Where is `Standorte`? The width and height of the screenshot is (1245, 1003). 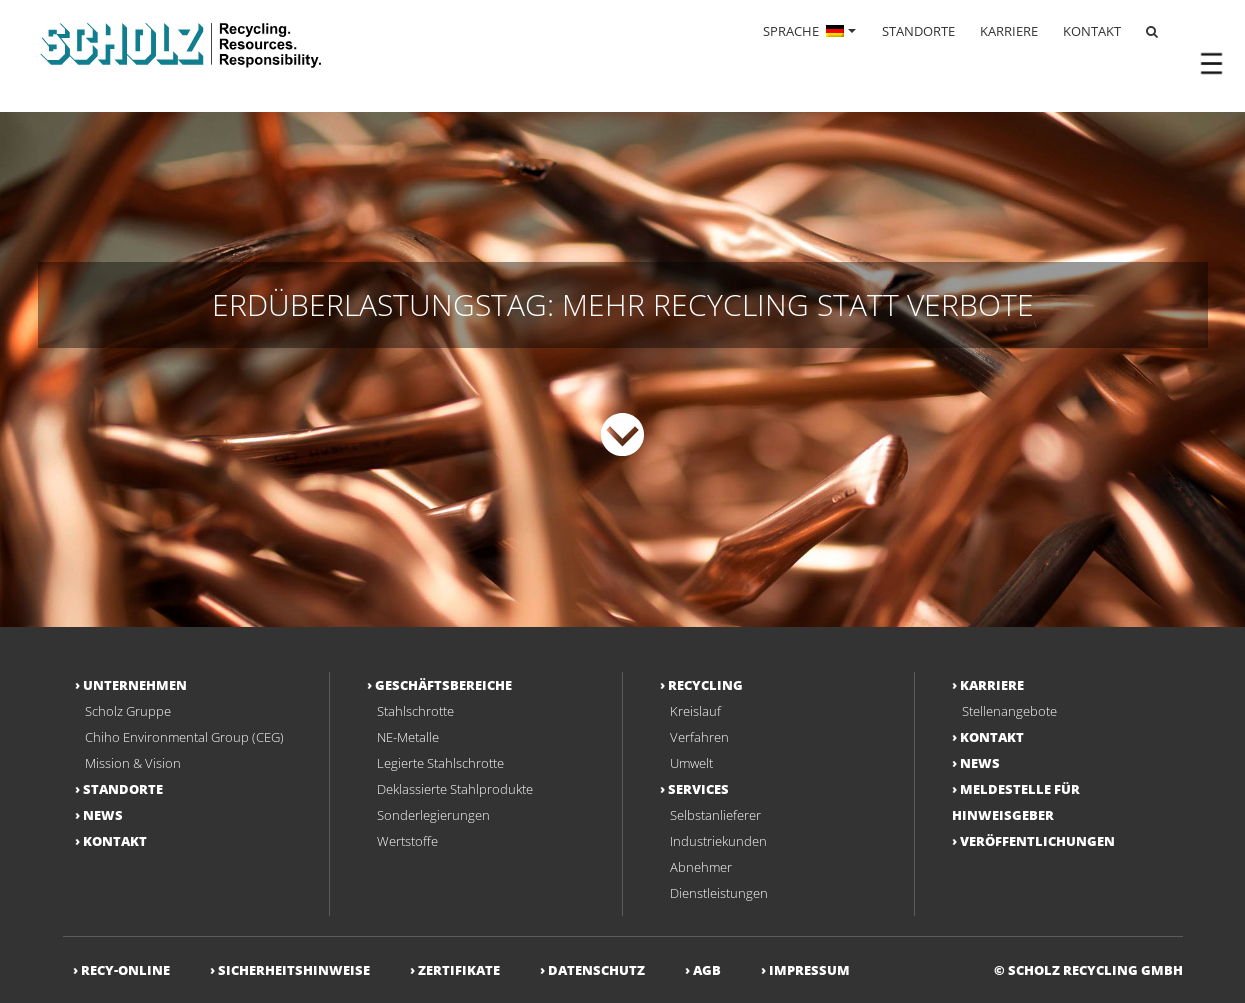 Standorte is located at coordinates (123, 789).